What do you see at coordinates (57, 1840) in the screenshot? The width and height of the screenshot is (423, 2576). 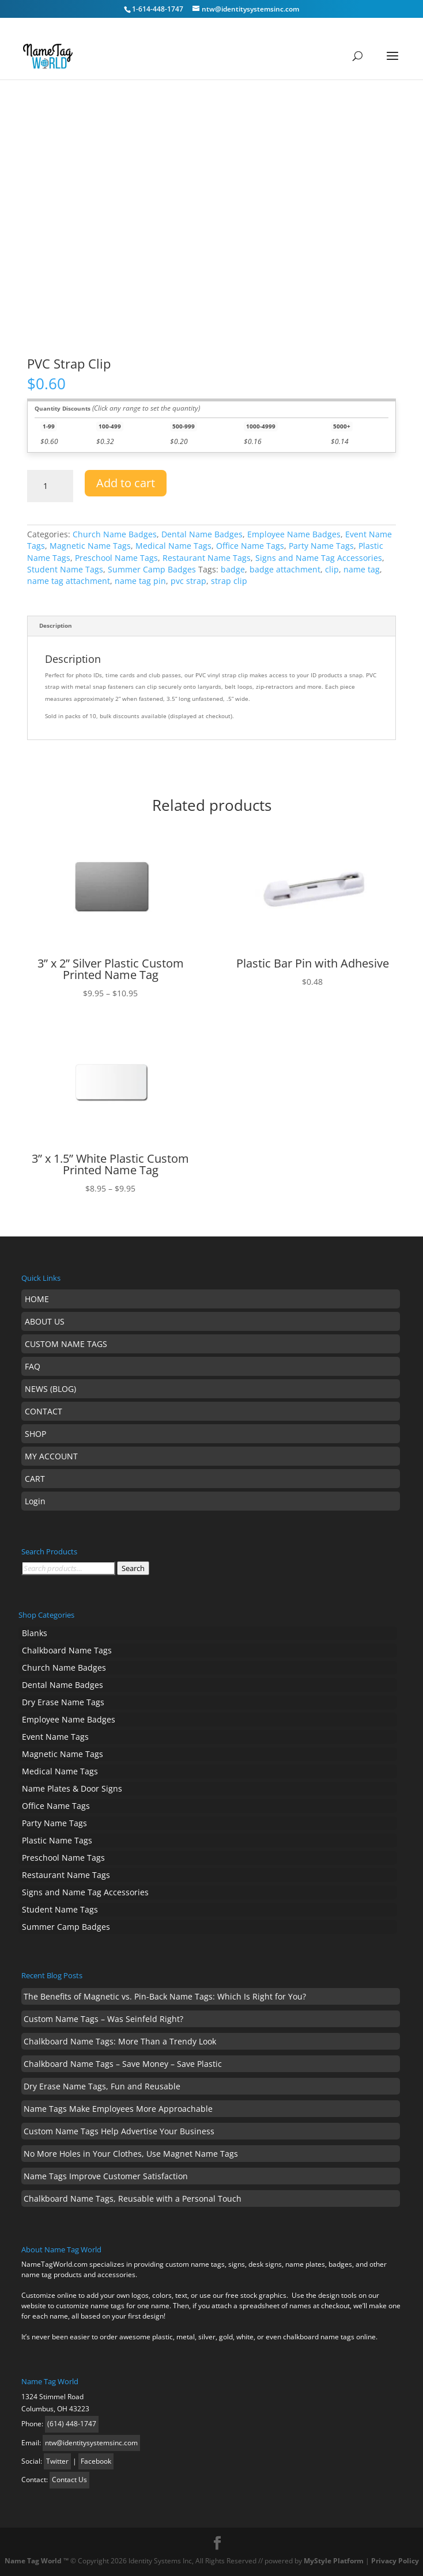 I see `Plastic Name Tags` at bounding box center [57, 1840].